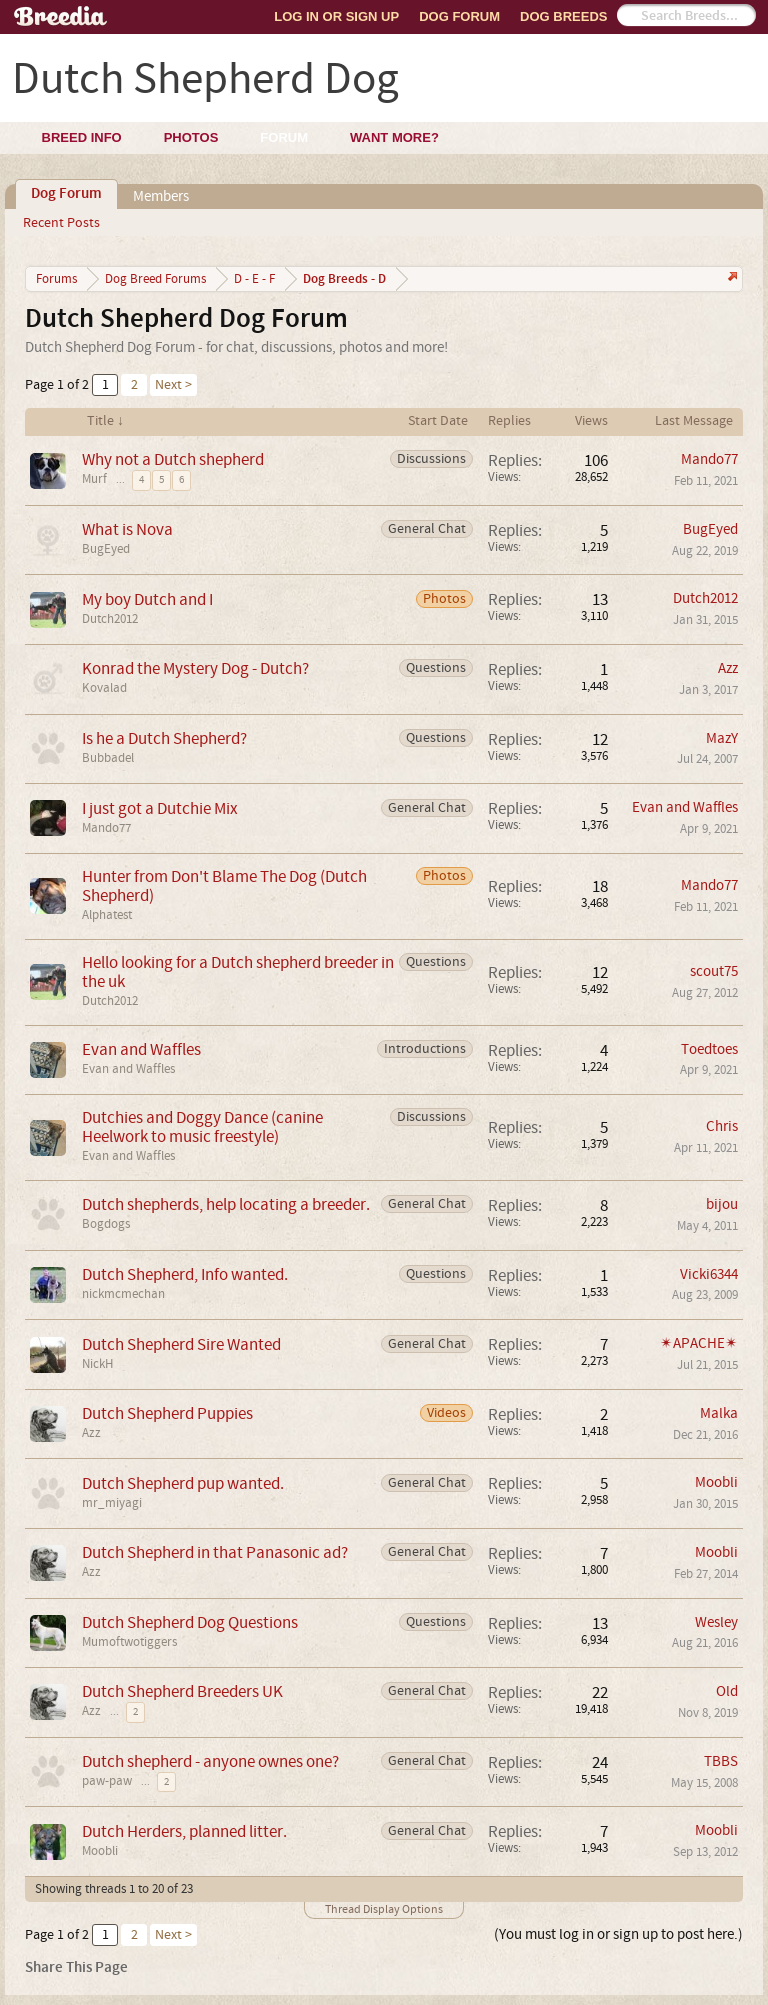 This screenshot has width=768, height=2005. Describe the element at coordinates (727, 1691) in the screenshot. I see `Old` at that location.